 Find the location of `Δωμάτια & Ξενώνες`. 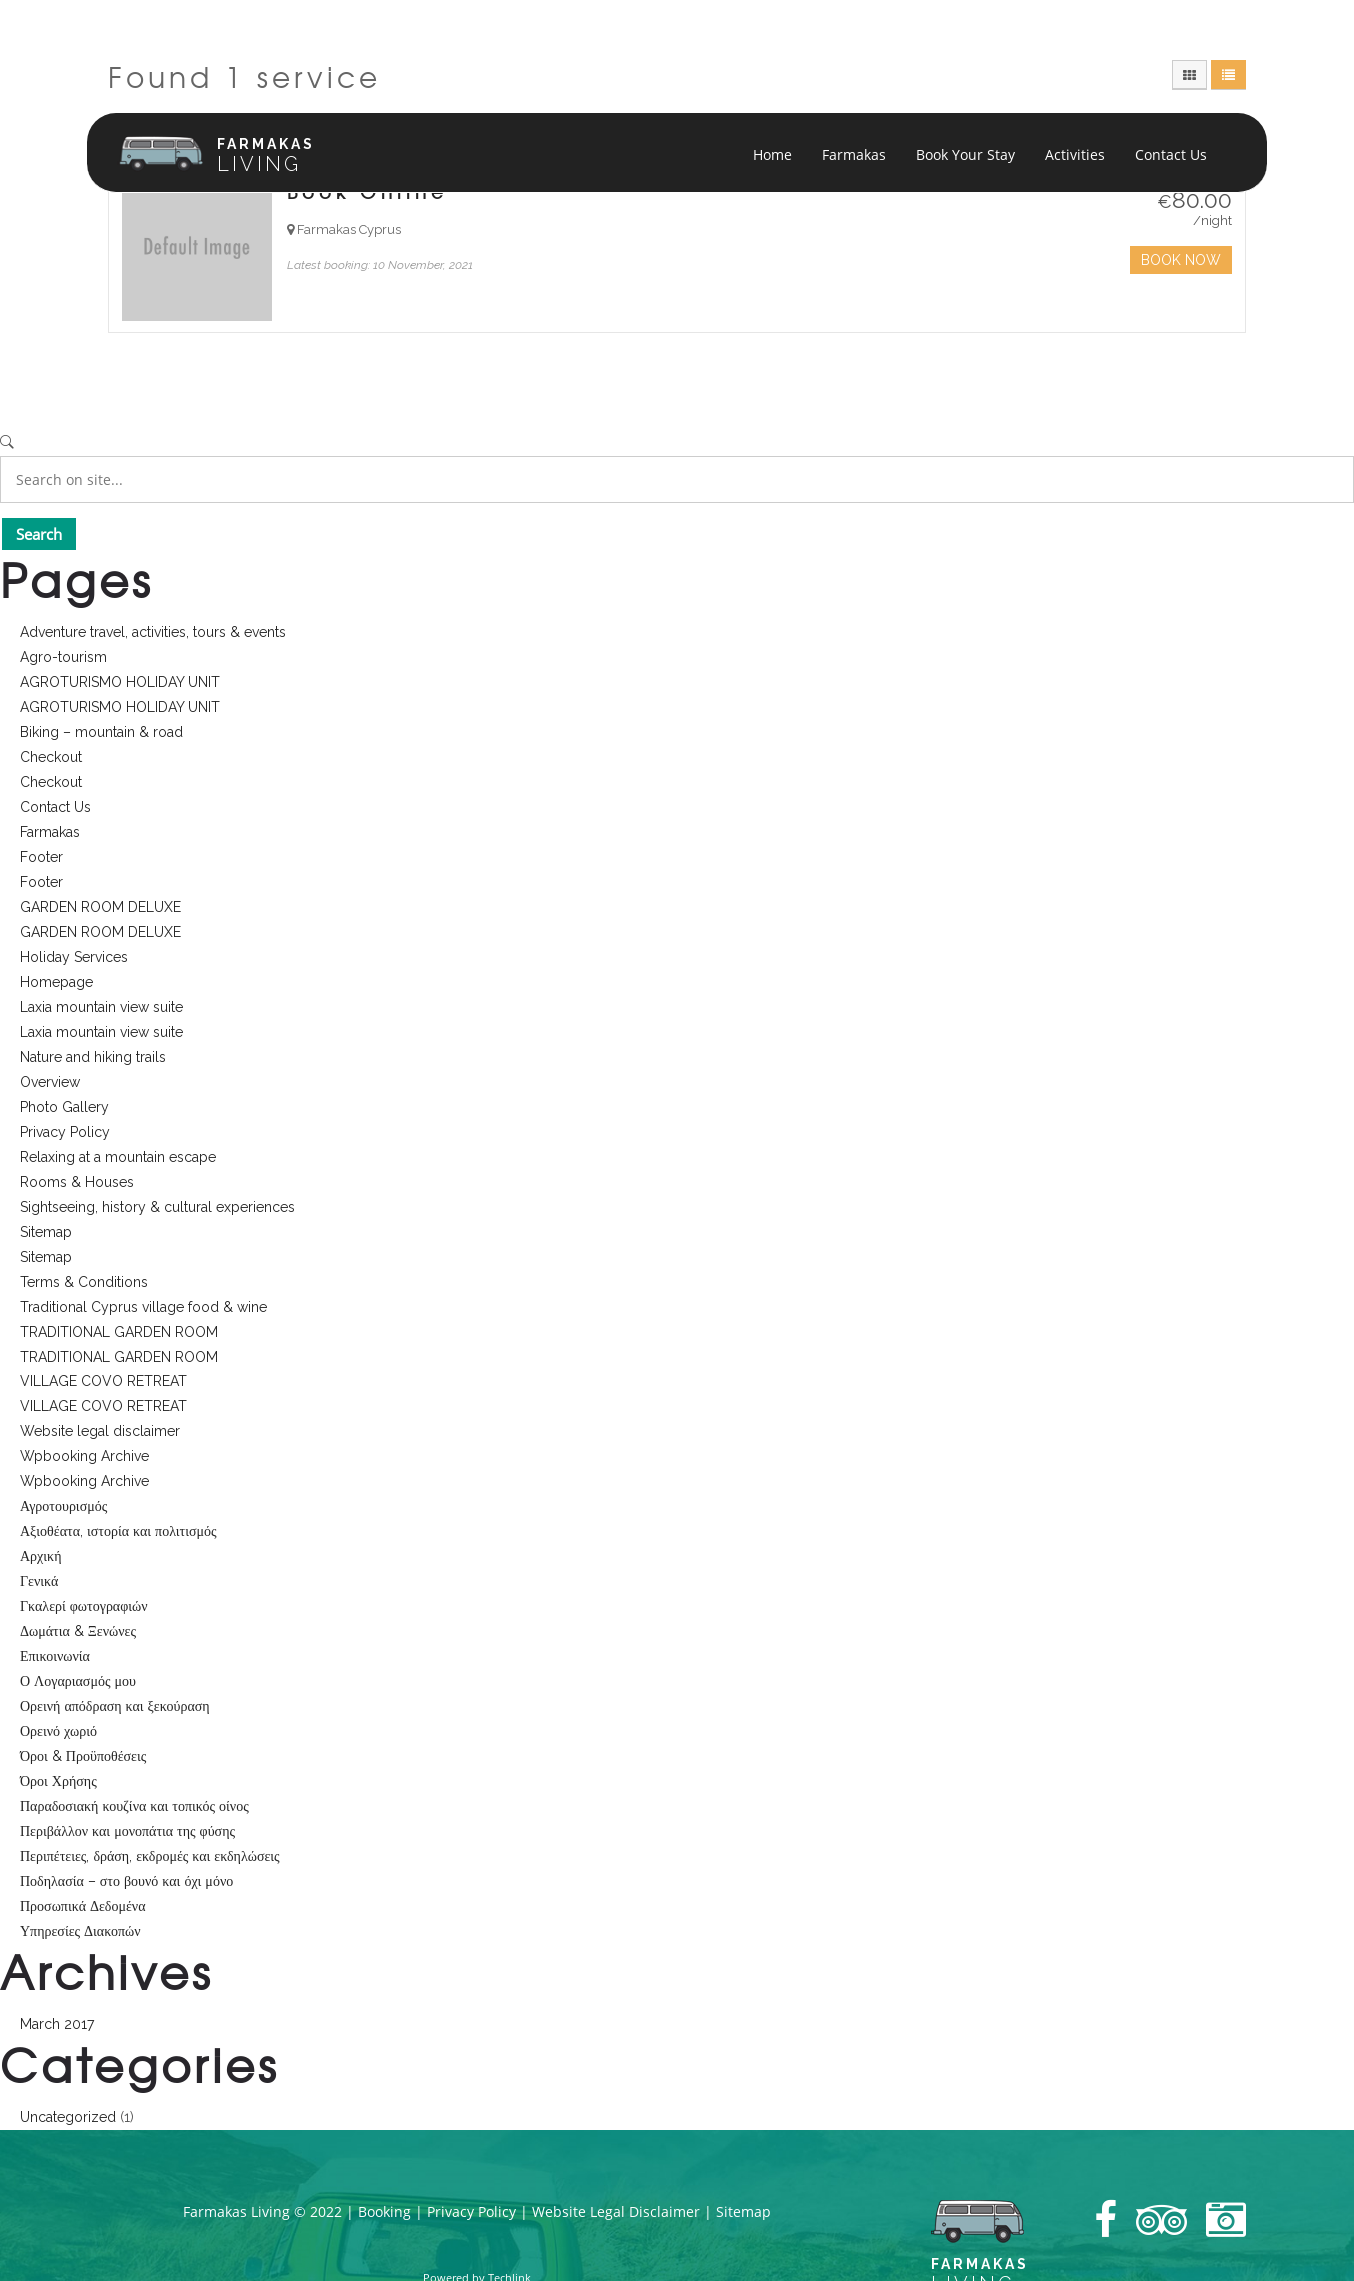

Δωμάτια & Ξενώνες is located at coordinates (78, 1631).